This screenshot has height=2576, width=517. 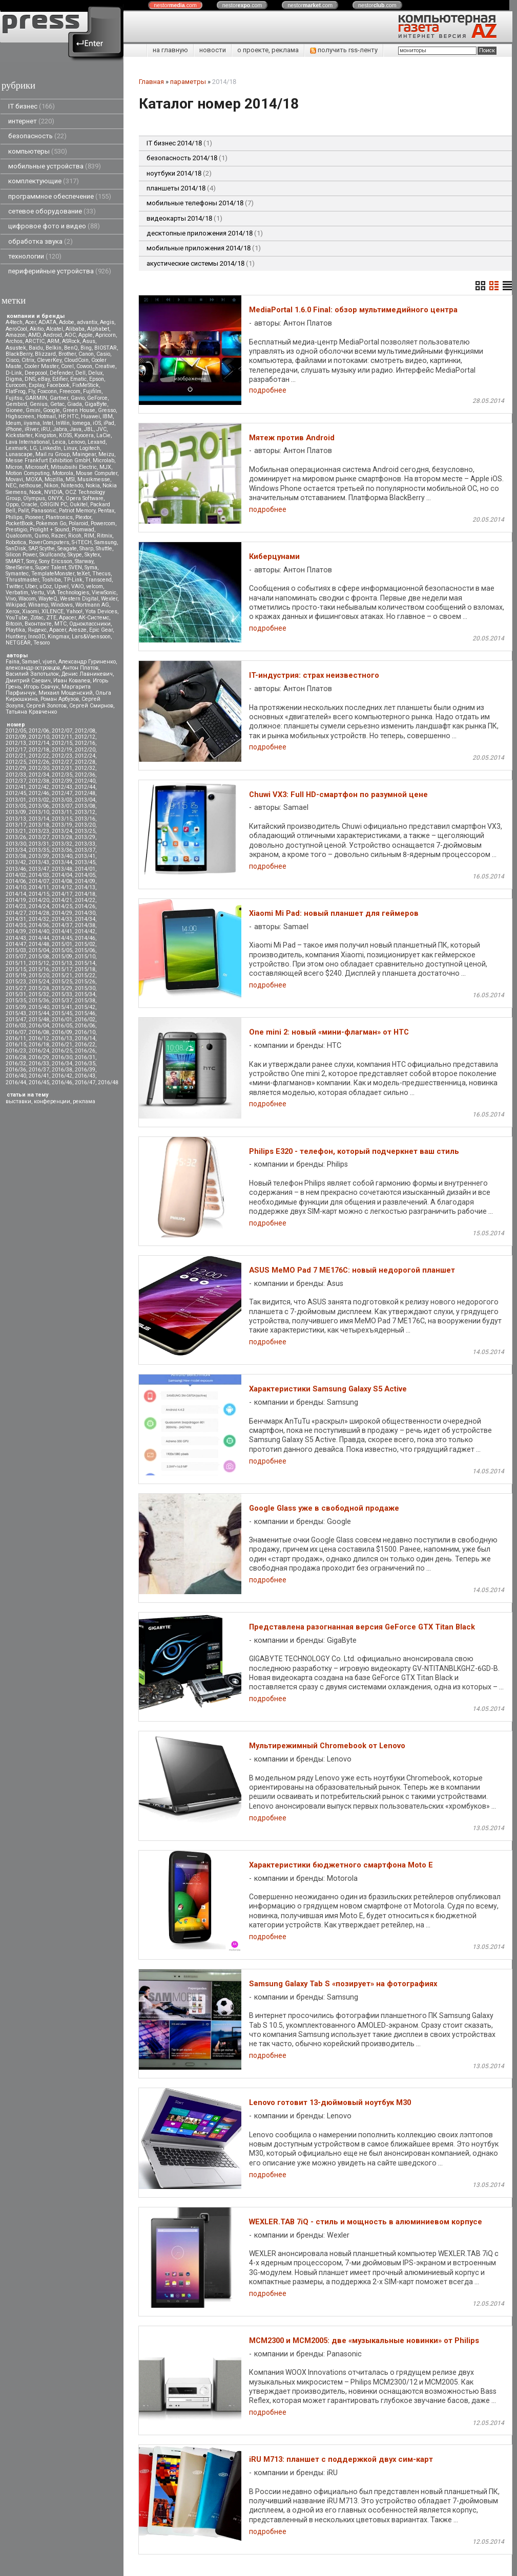 What do you see at coordinates (92, 391) in the screenshot?
I see `Fujifilm` at bounding box center [92, 391].